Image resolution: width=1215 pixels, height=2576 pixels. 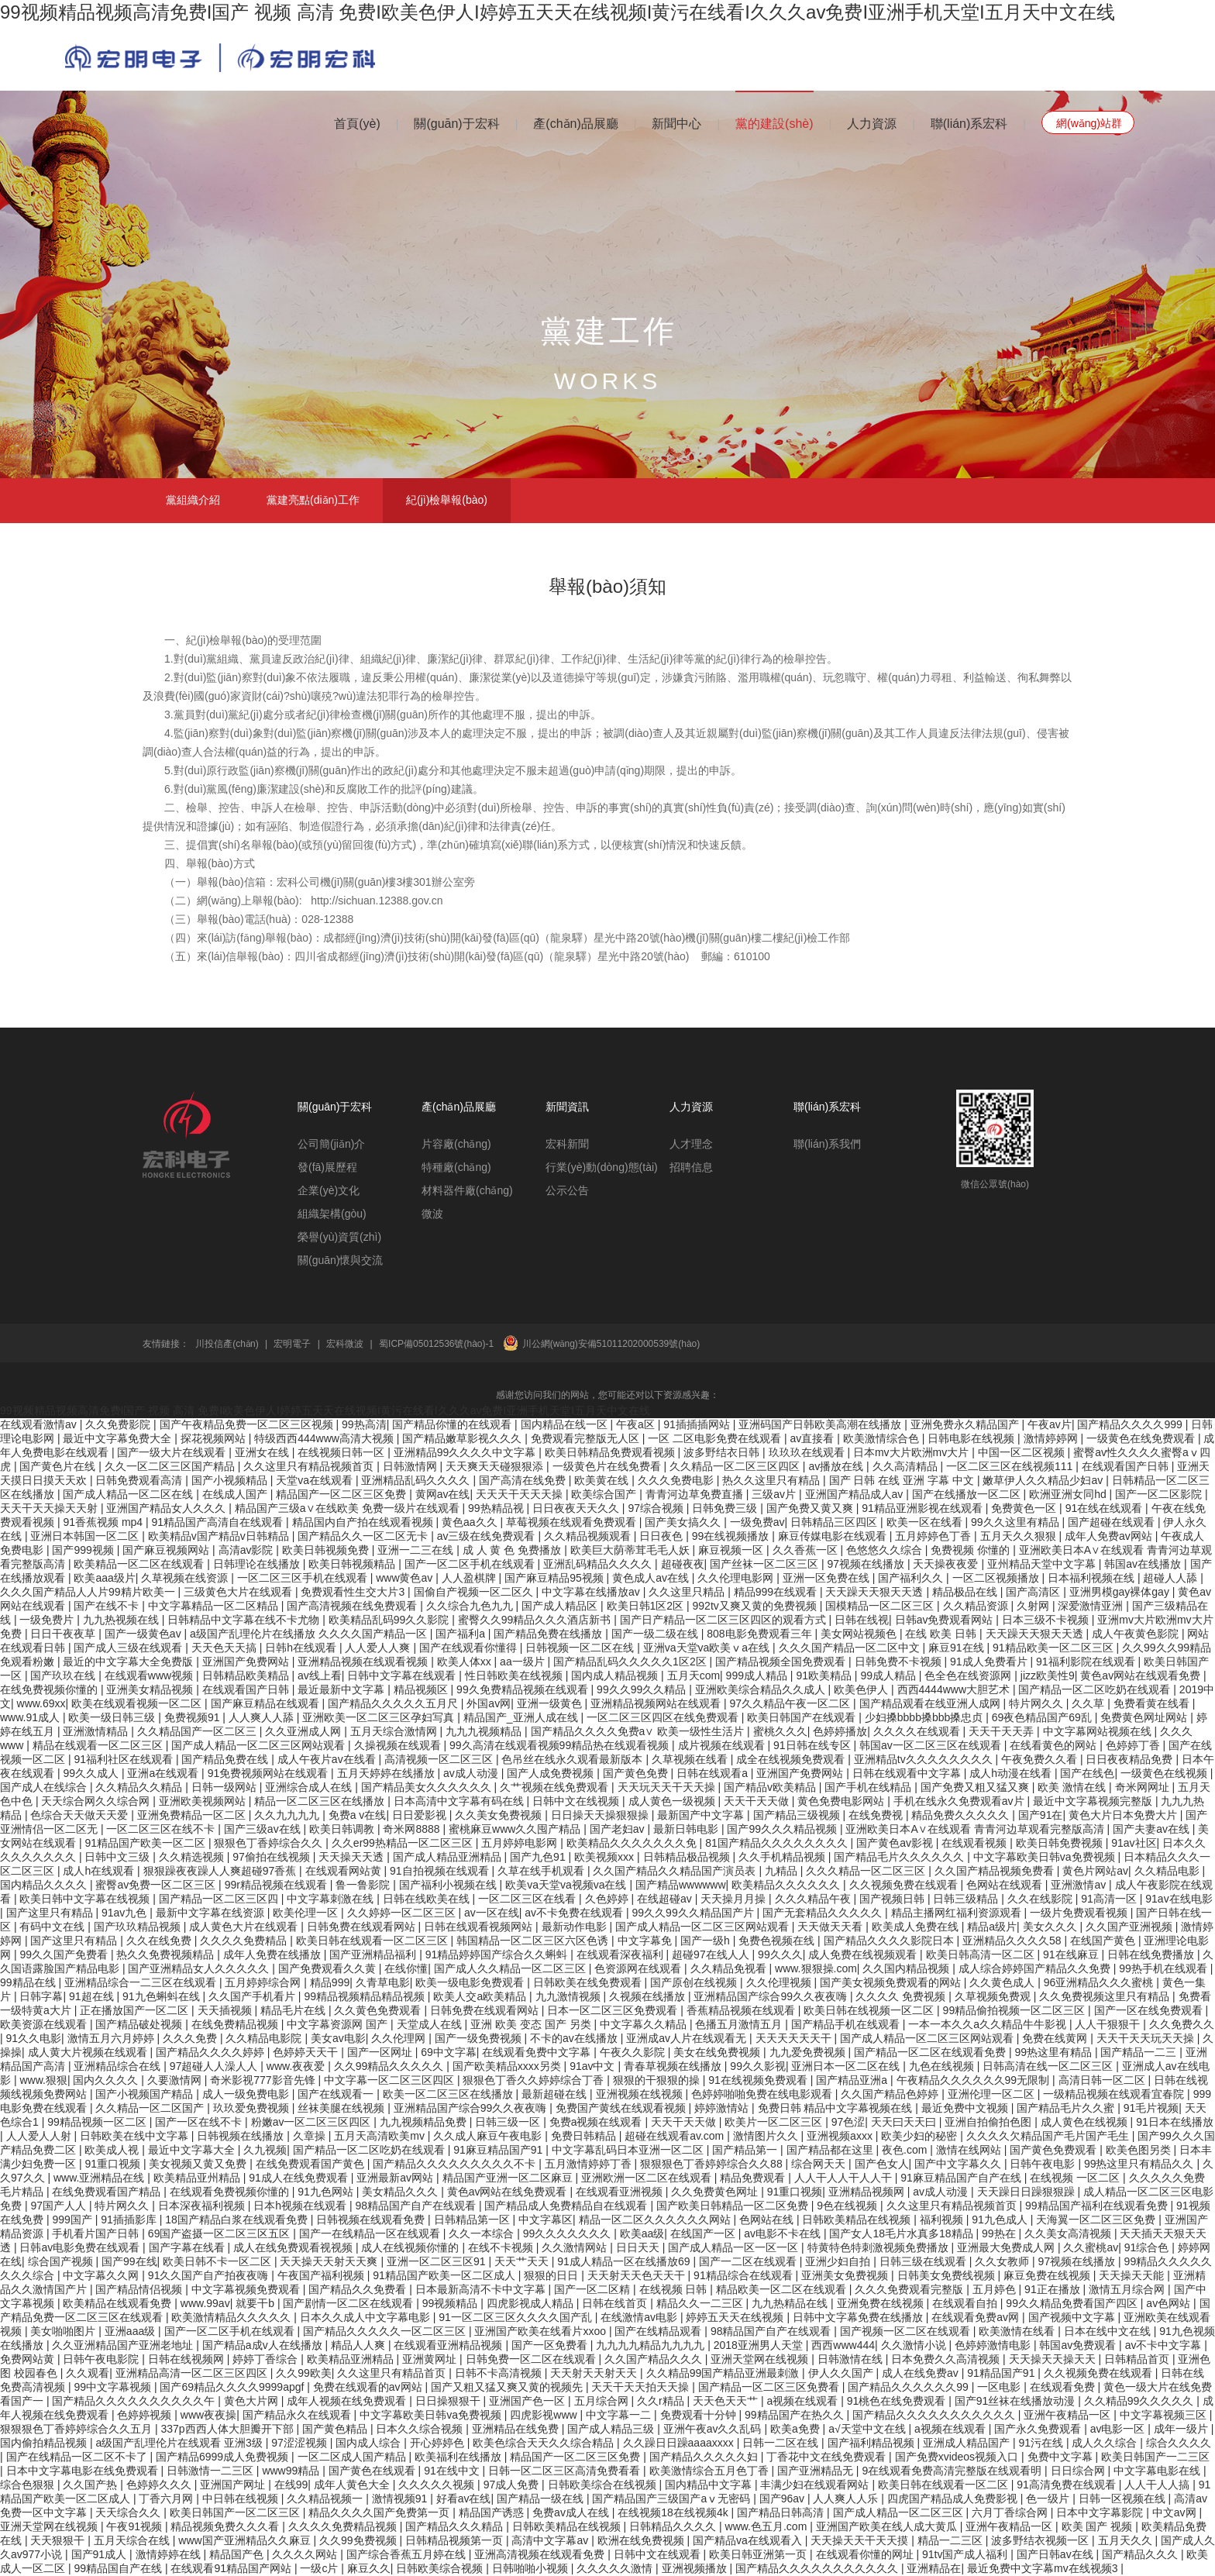 I want to click on 久久亚洲精品国产亚洲老地址, so click(x=124, y=2345).